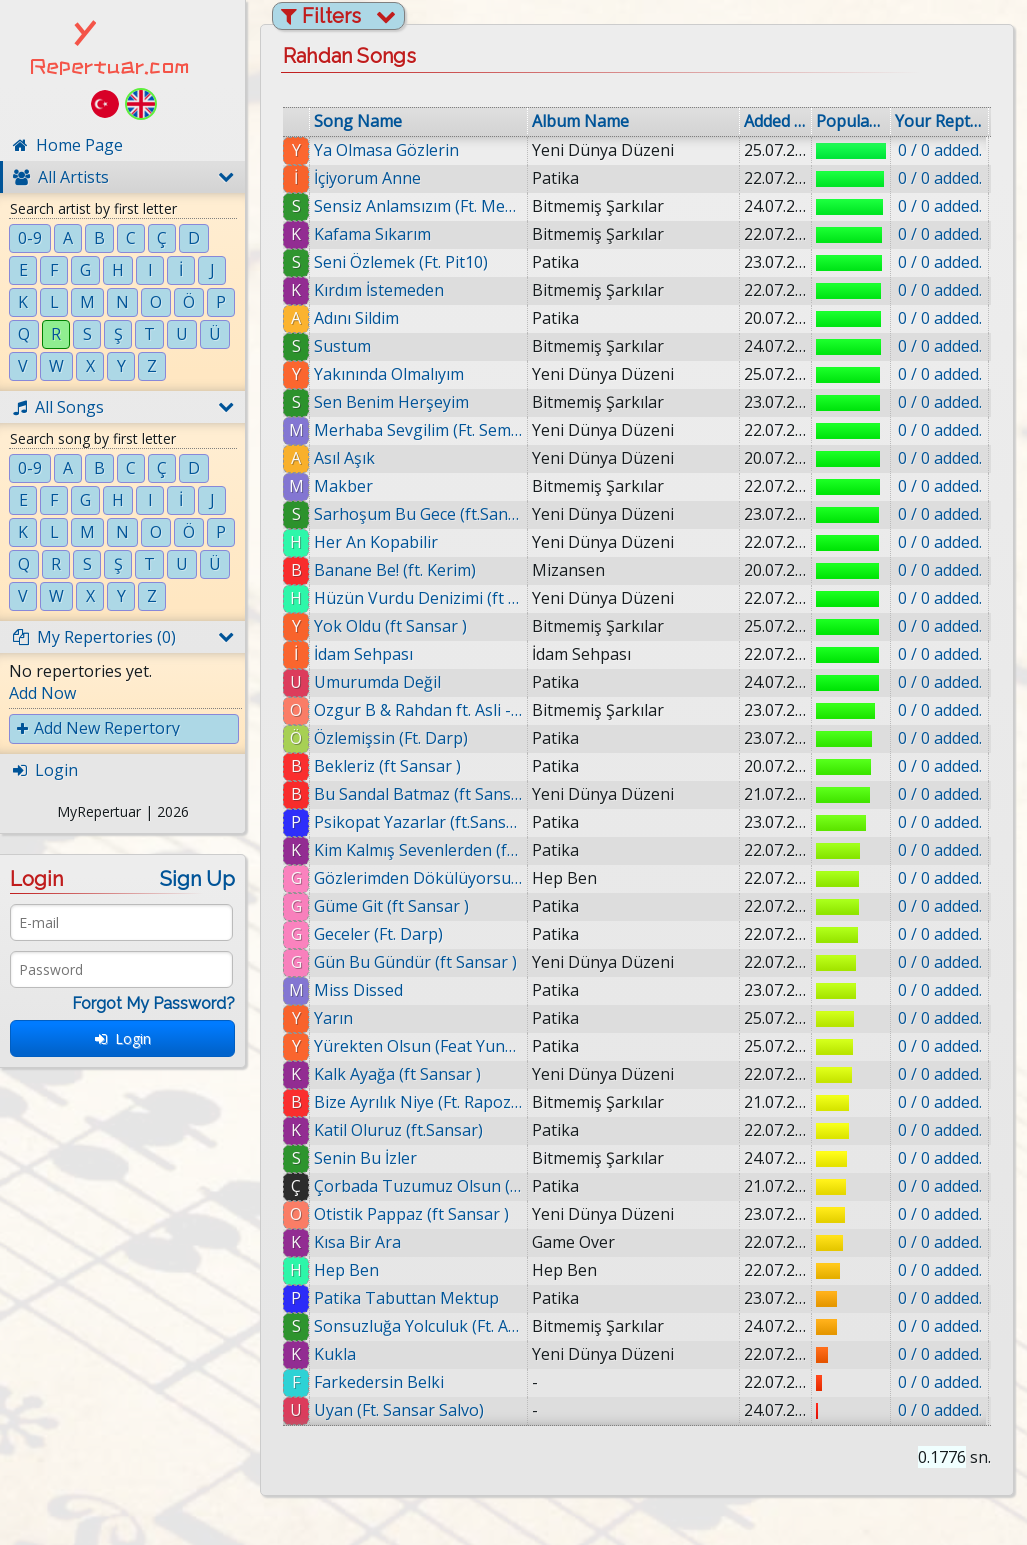 Image resolution: width=1027 pixels, height=1545 pixels. I want to click on İdam Sehpası, so click(363, 654).